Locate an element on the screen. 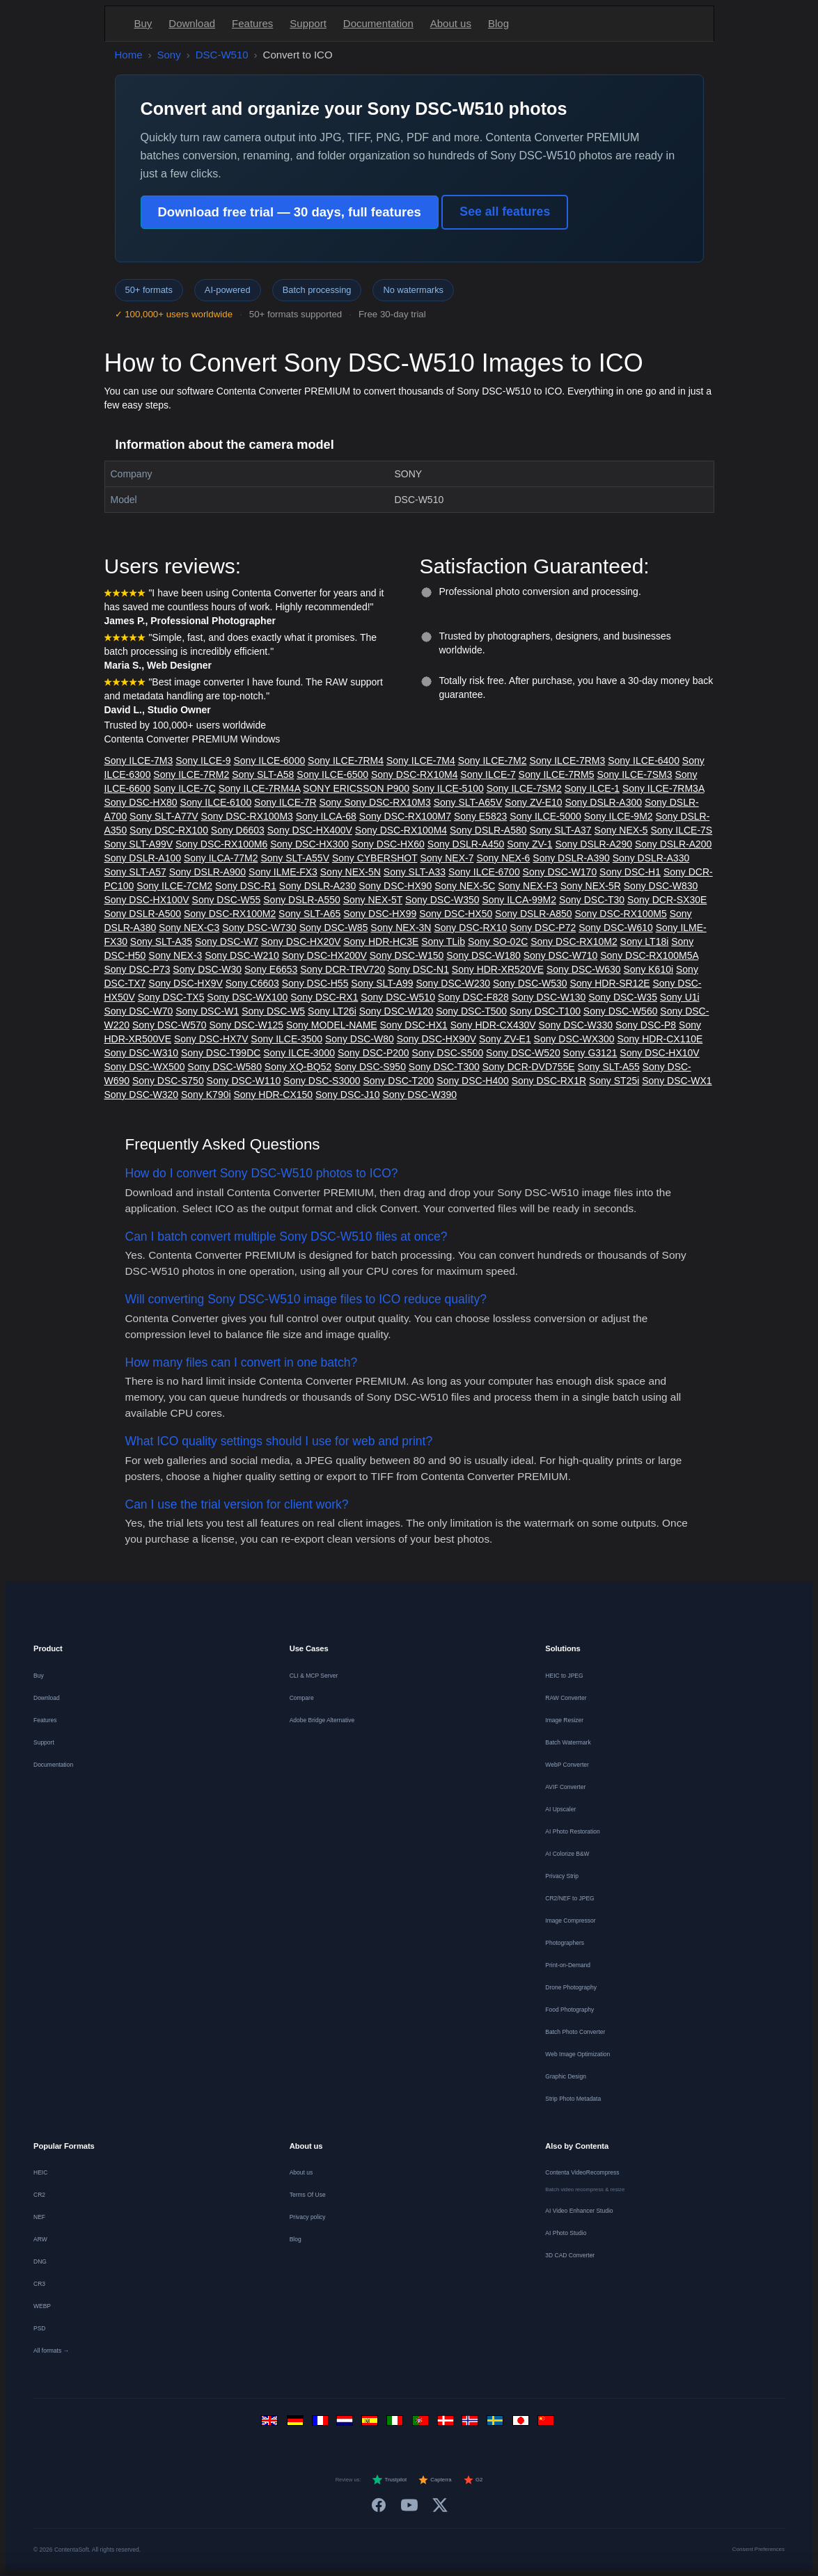 This screenshot has width=818, height=2576. G2 is located at coordinates (473, 2480).